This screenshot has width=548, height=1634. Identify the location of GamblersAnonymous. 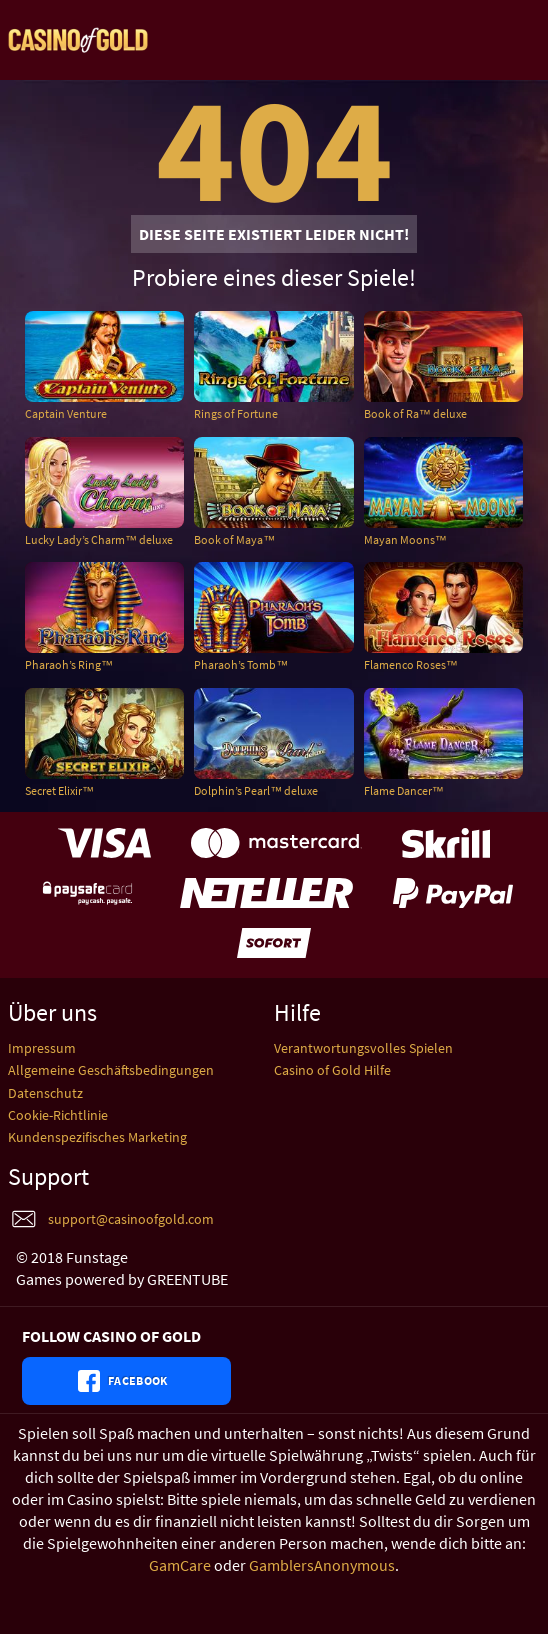
(322, 1565).